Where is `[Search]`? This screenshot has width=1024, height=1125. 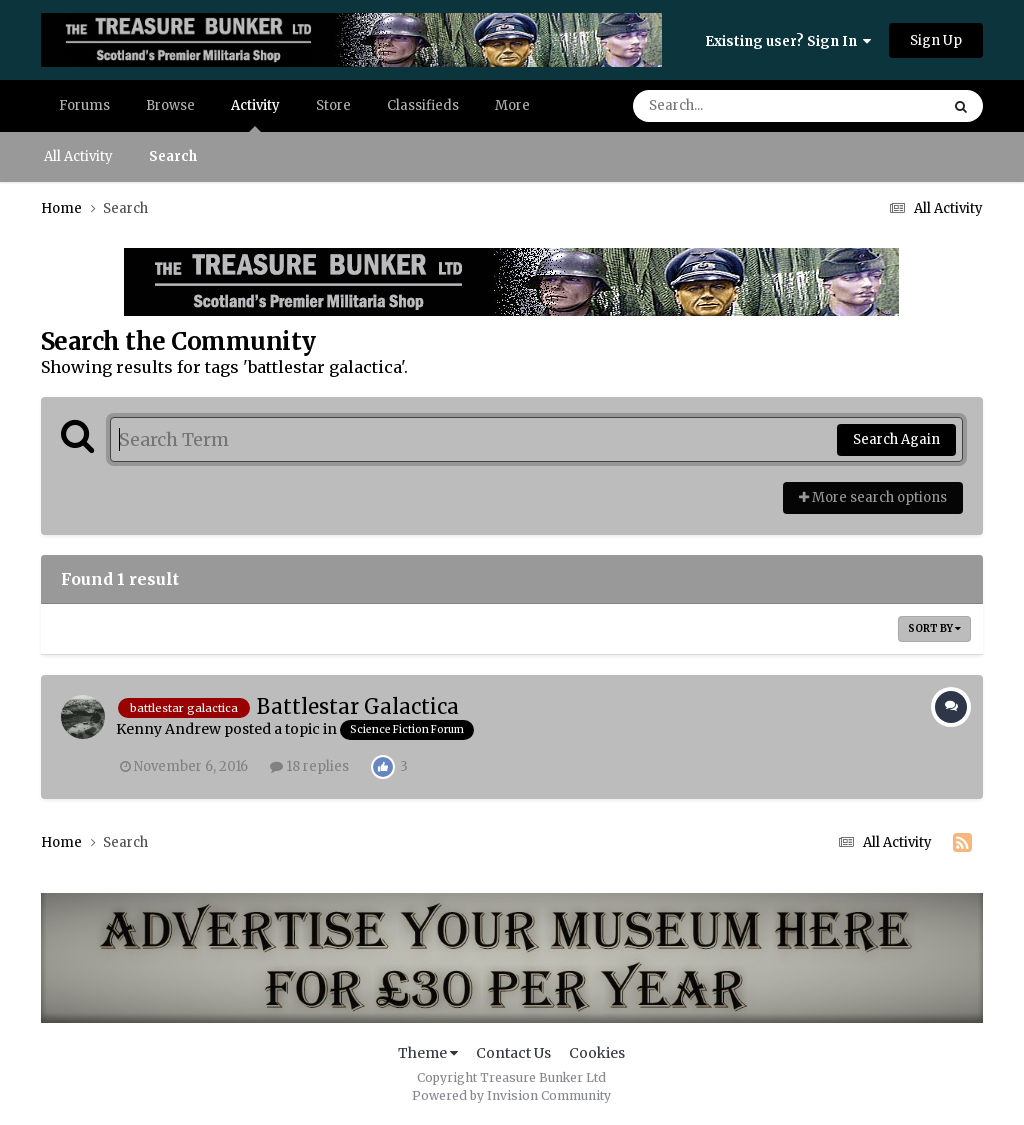 [Search] is located at coordinates (730, 106).